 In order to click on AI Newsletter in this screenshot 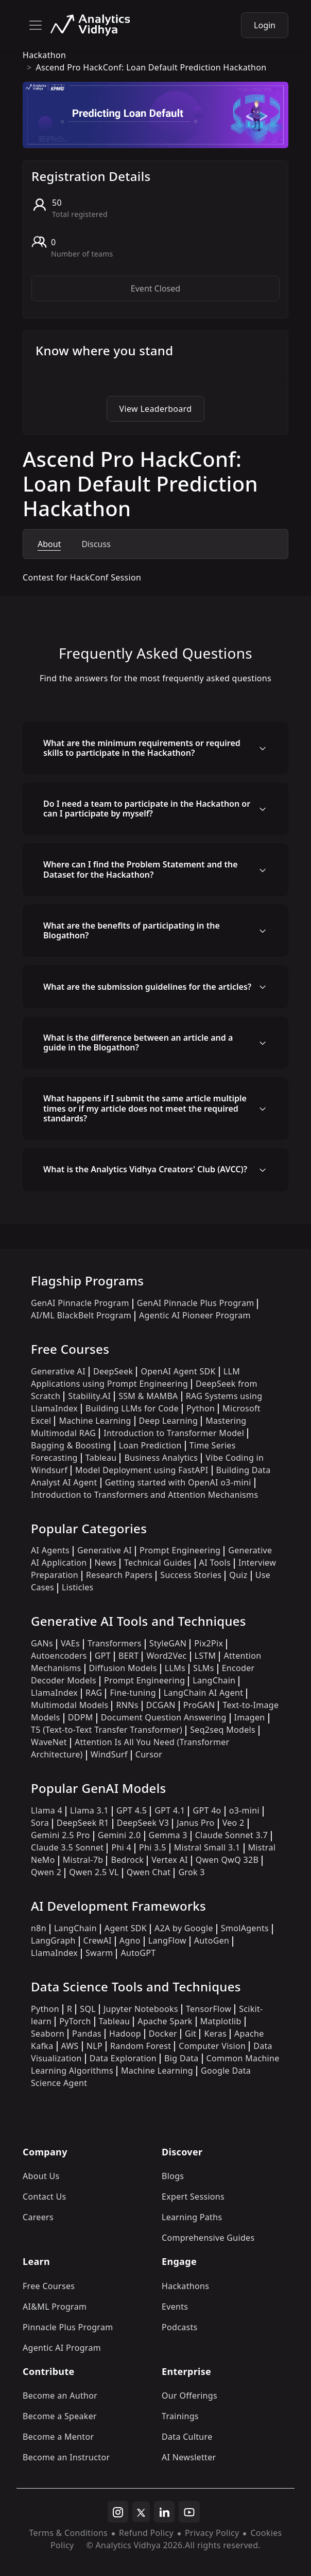, I will do `click(189, 2457)`.